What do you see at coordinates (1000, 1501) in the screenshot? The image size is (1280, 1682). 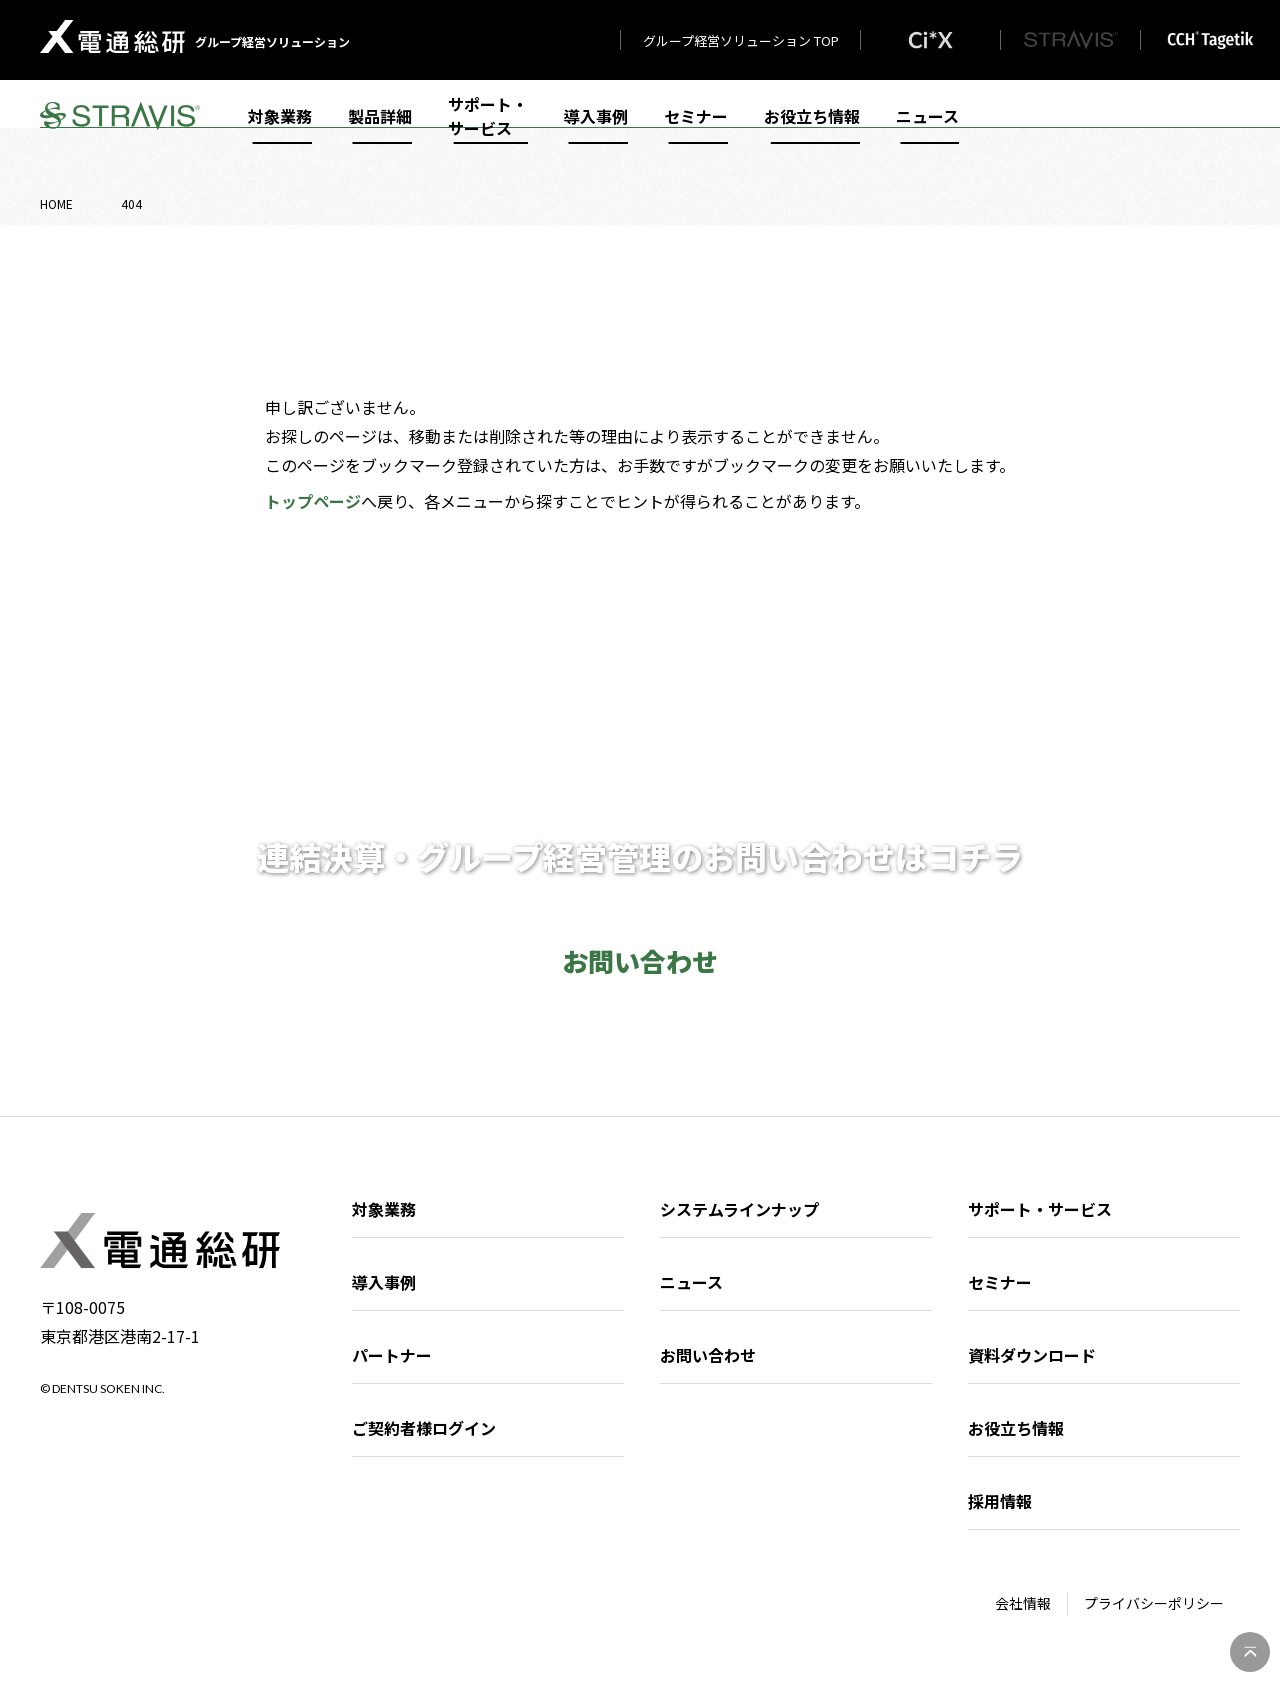 I see `採用情報` at bounding box center [1000, 1501].